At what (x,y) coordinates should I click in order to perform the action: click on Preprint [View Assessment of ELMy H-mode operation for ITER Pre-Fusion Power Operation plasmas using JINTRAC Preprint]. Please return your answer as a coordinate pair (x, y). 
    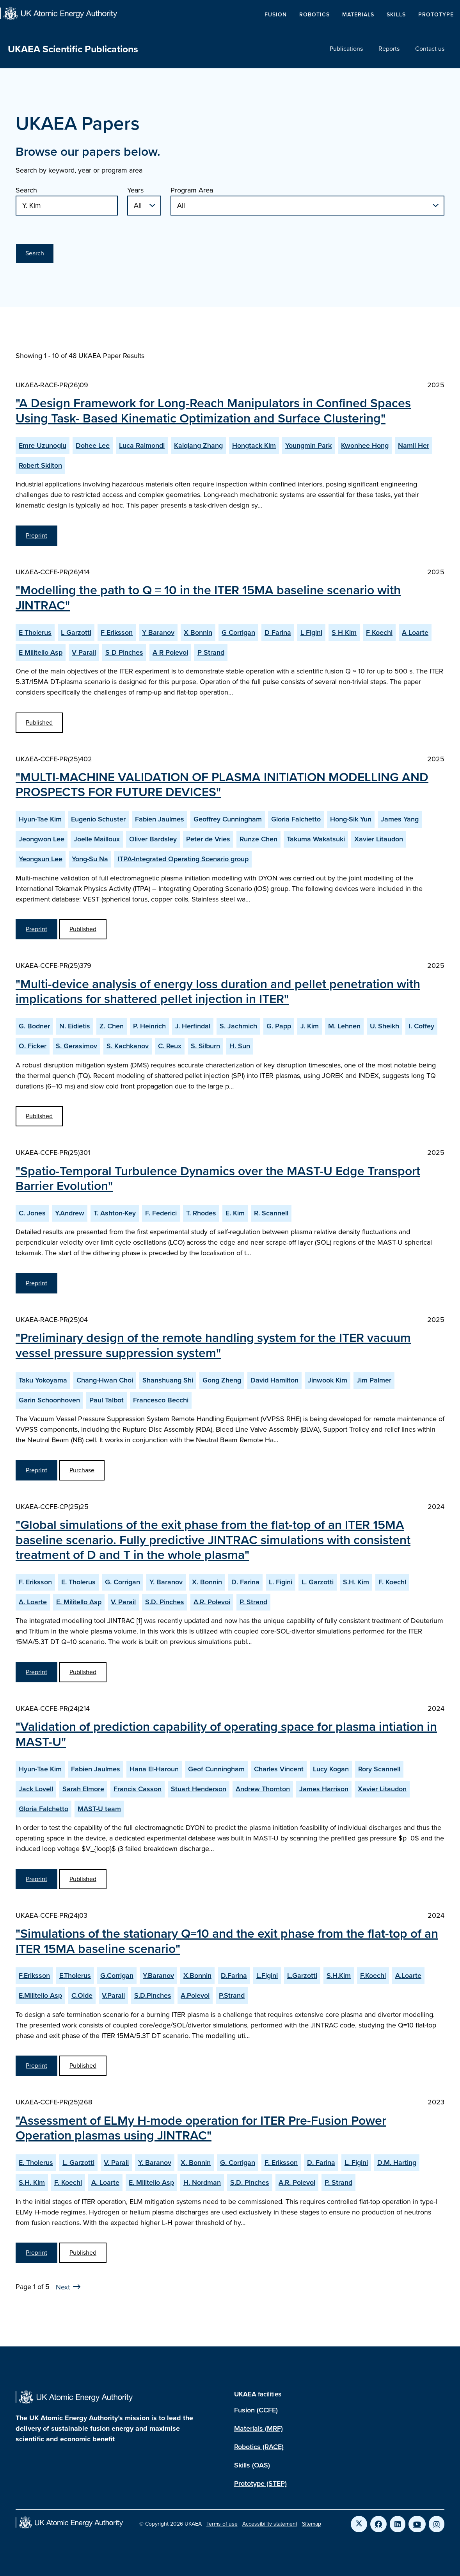
    Looking at the image, I should click on (36, 2252).